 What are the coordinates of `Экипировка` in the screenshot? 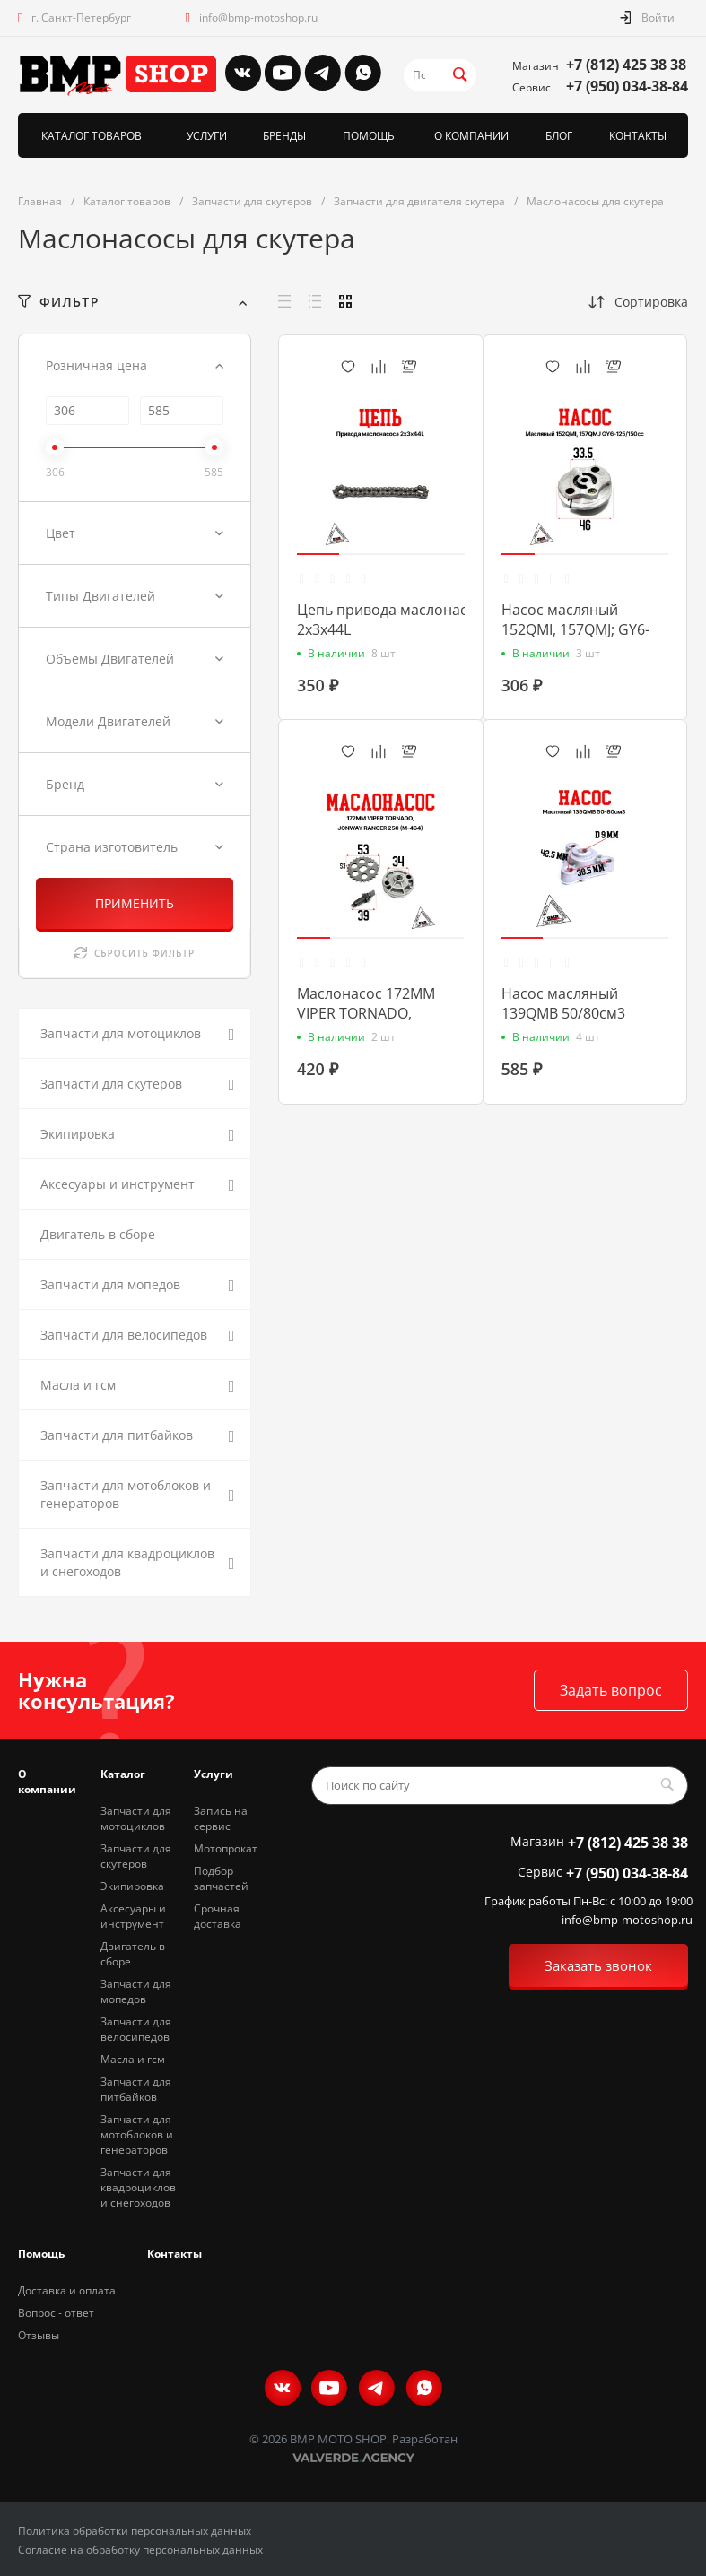 It's located at (132, 1886).